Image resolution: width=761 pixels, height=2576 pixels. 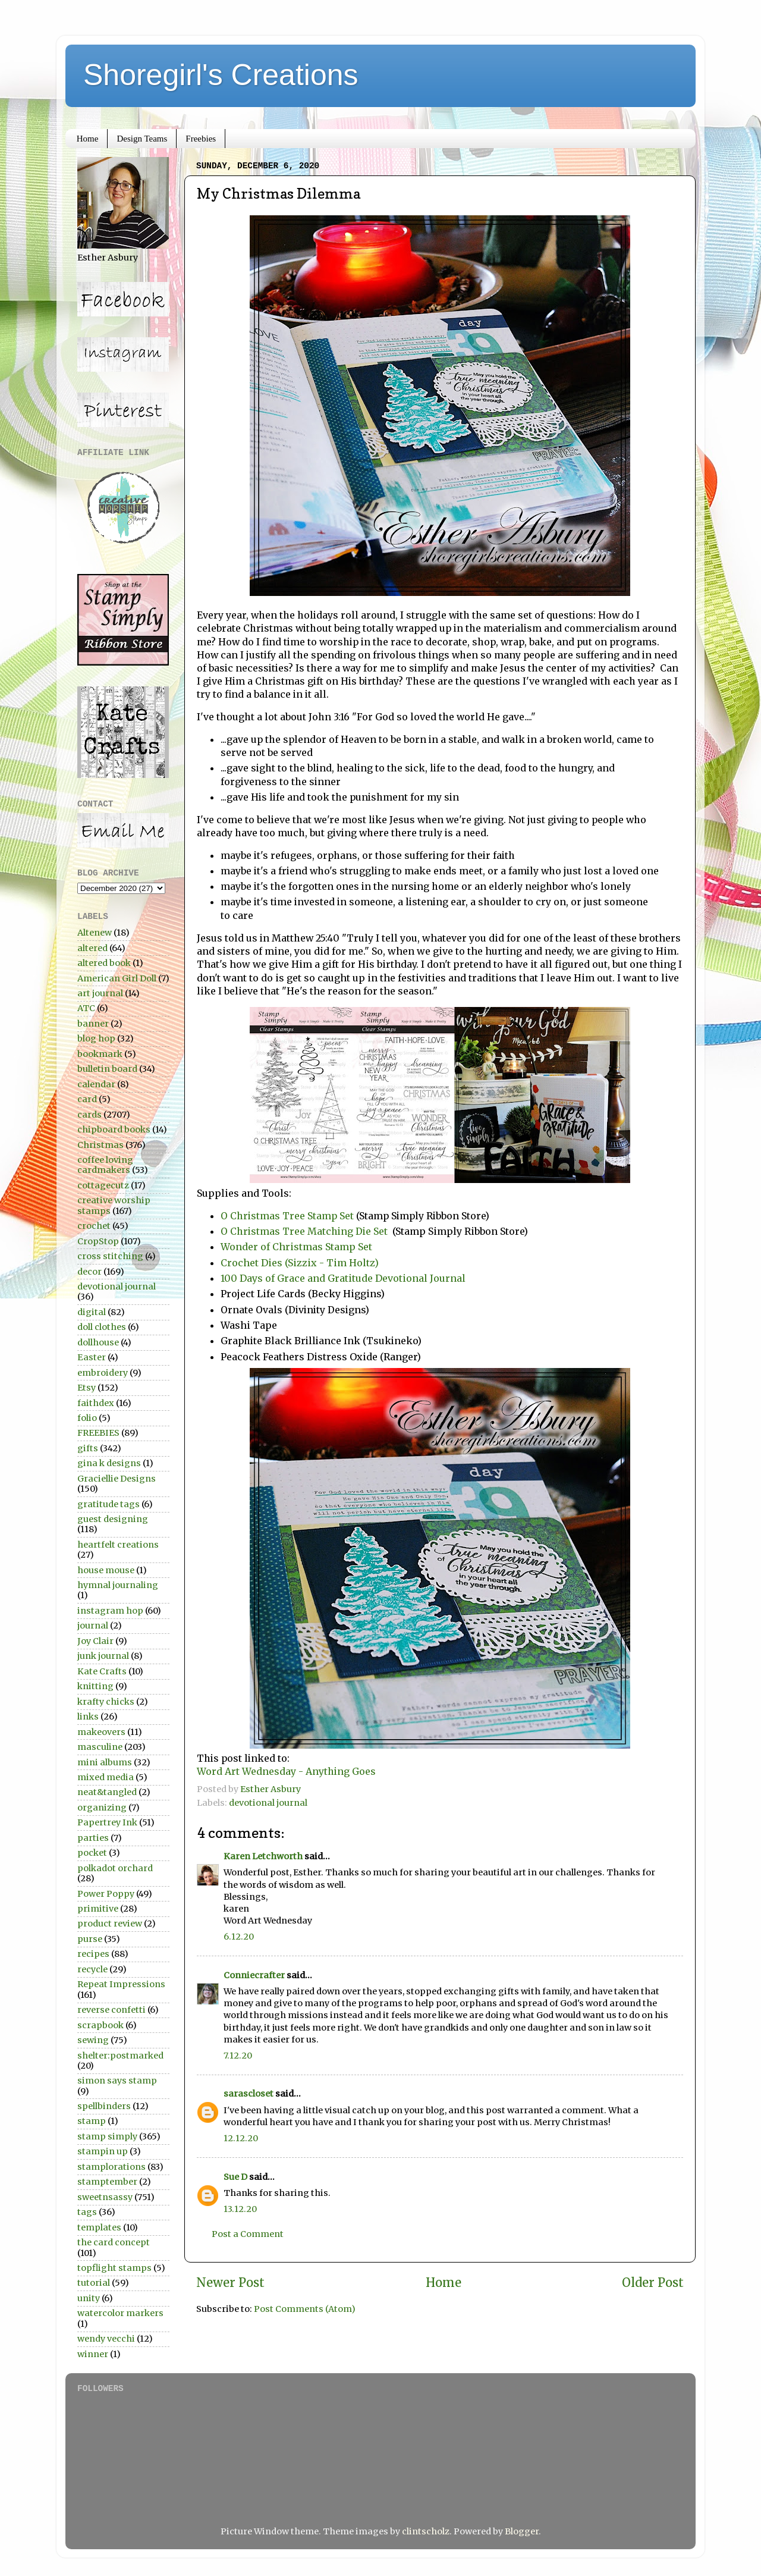 What do you see at coordinates (114, 2268) in the screenshot?
I see `topflight stamps` at bounding box center [114, 2268].